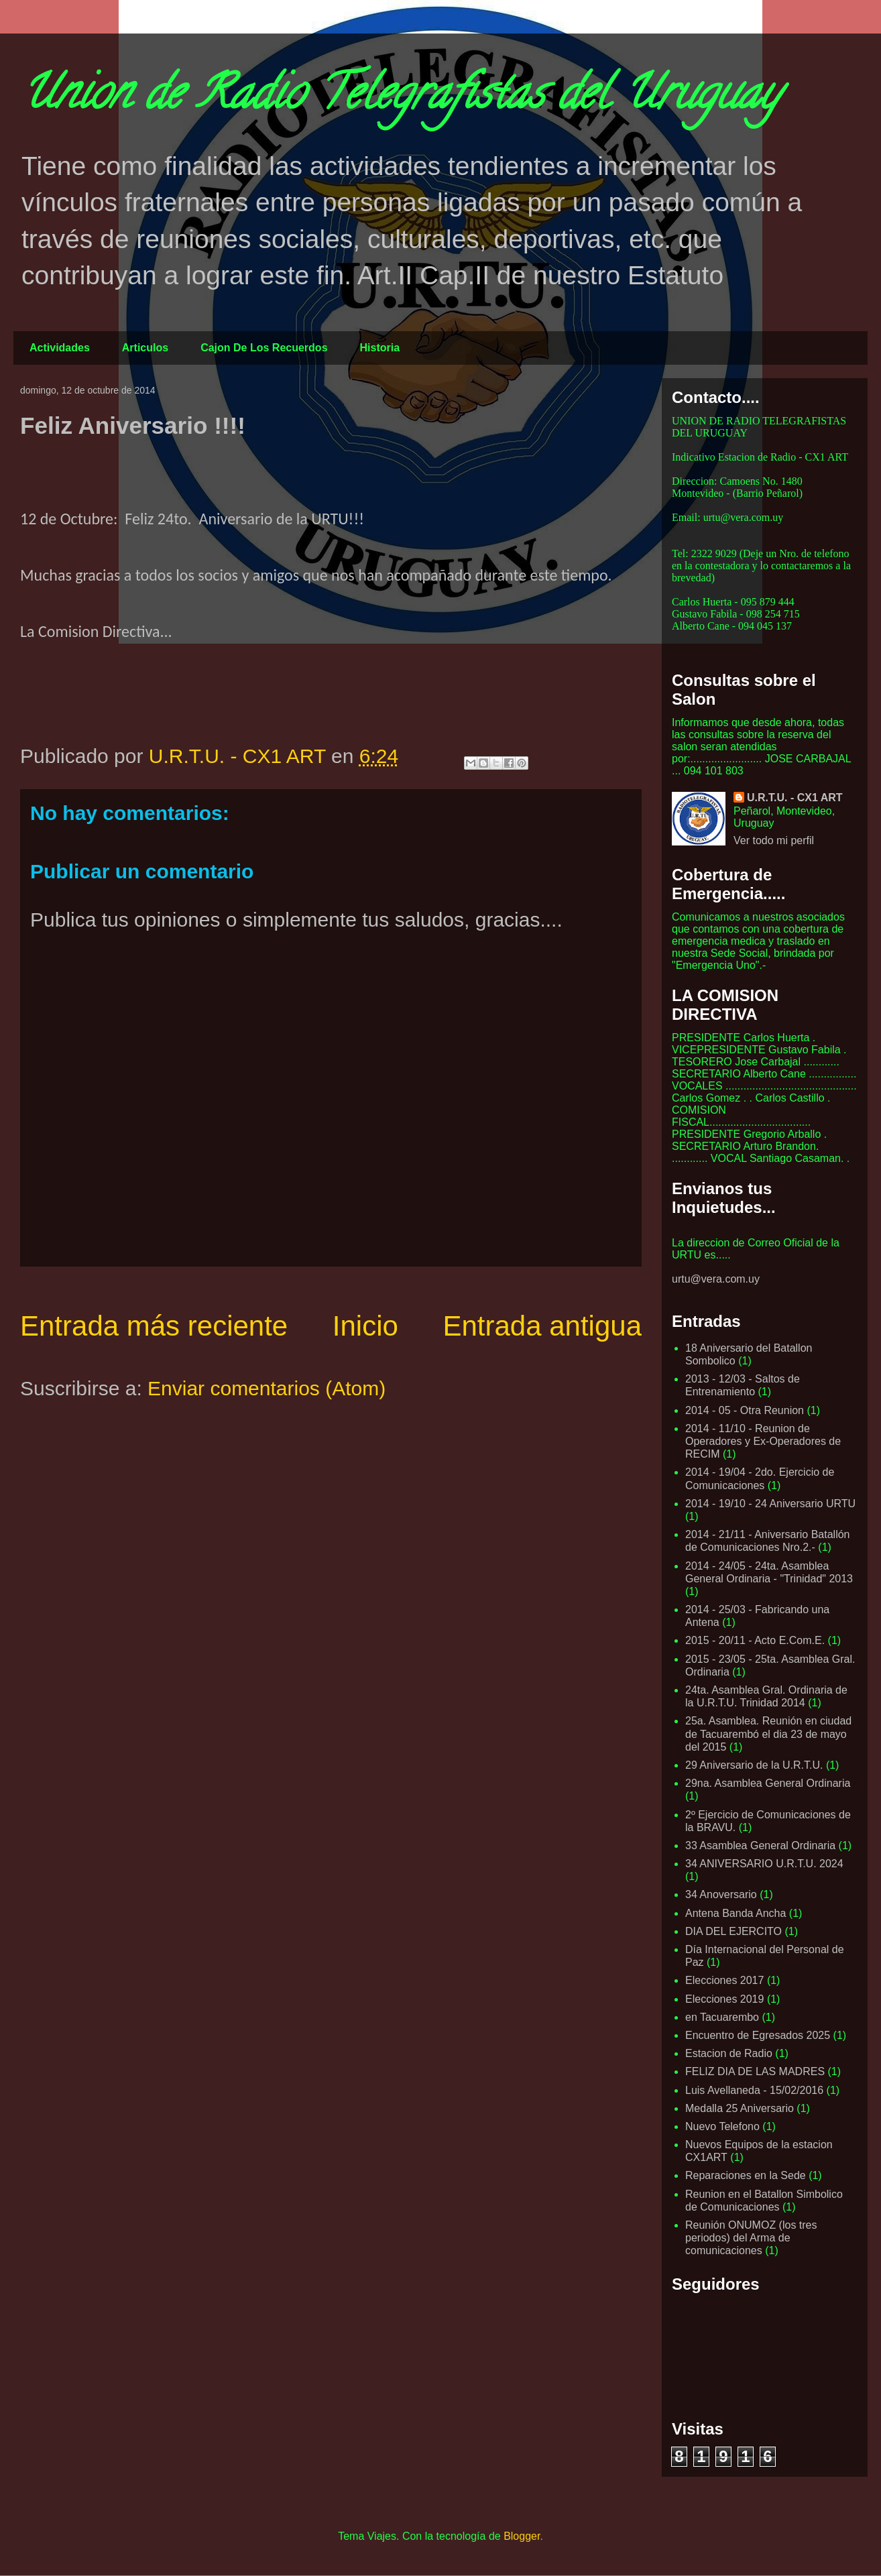 The height and width of the screenshot is (2576, 881). Describe the element at coordinates (542, 1326) in the screenshot. I see `Entrada antigua` at that location.